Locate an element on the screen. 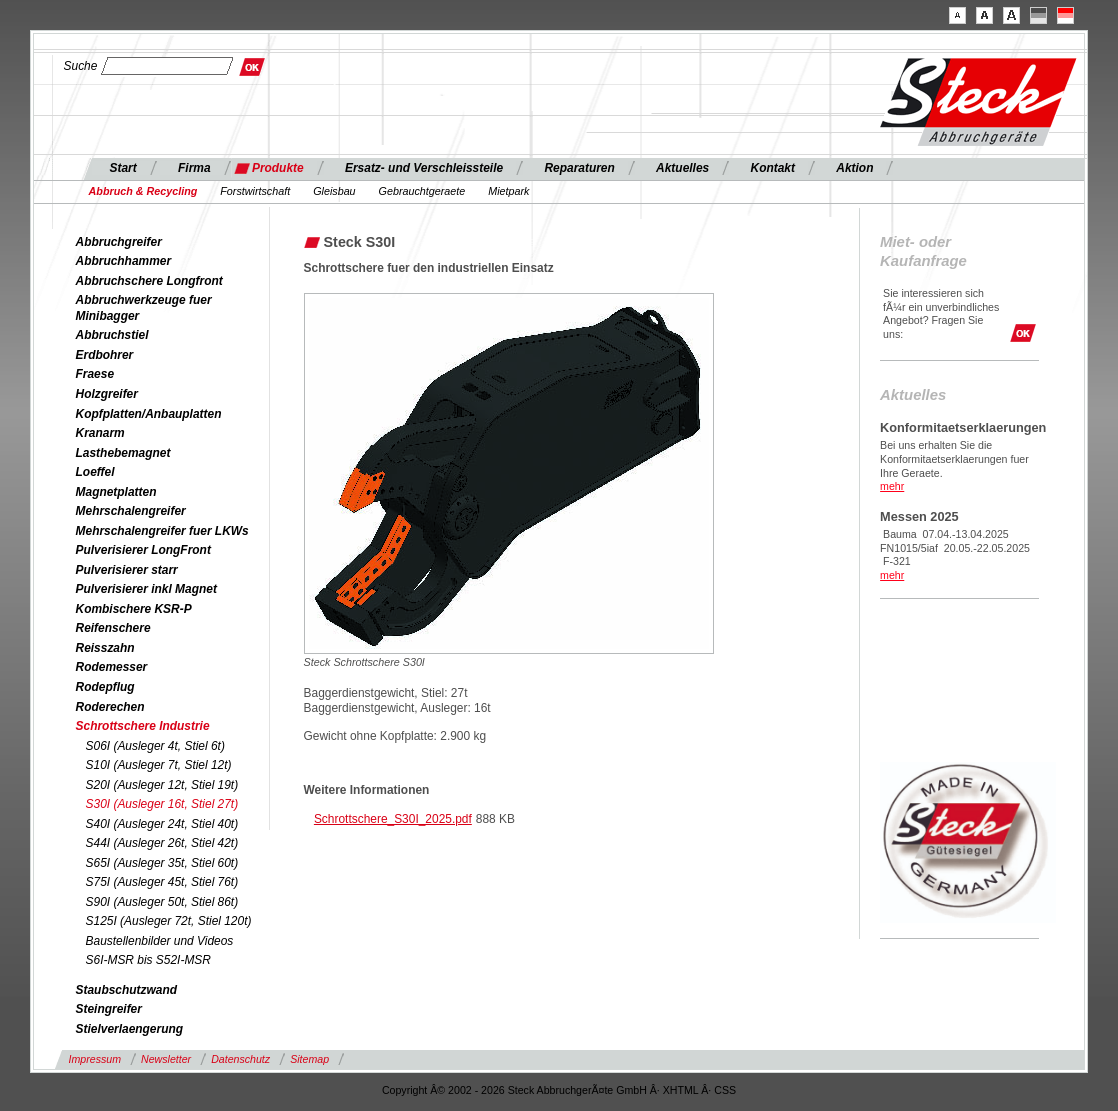 The image size is (1118, 1111). S20I (Ausleger 12t, Stiel 19t) is located at coordinates (162, 785).